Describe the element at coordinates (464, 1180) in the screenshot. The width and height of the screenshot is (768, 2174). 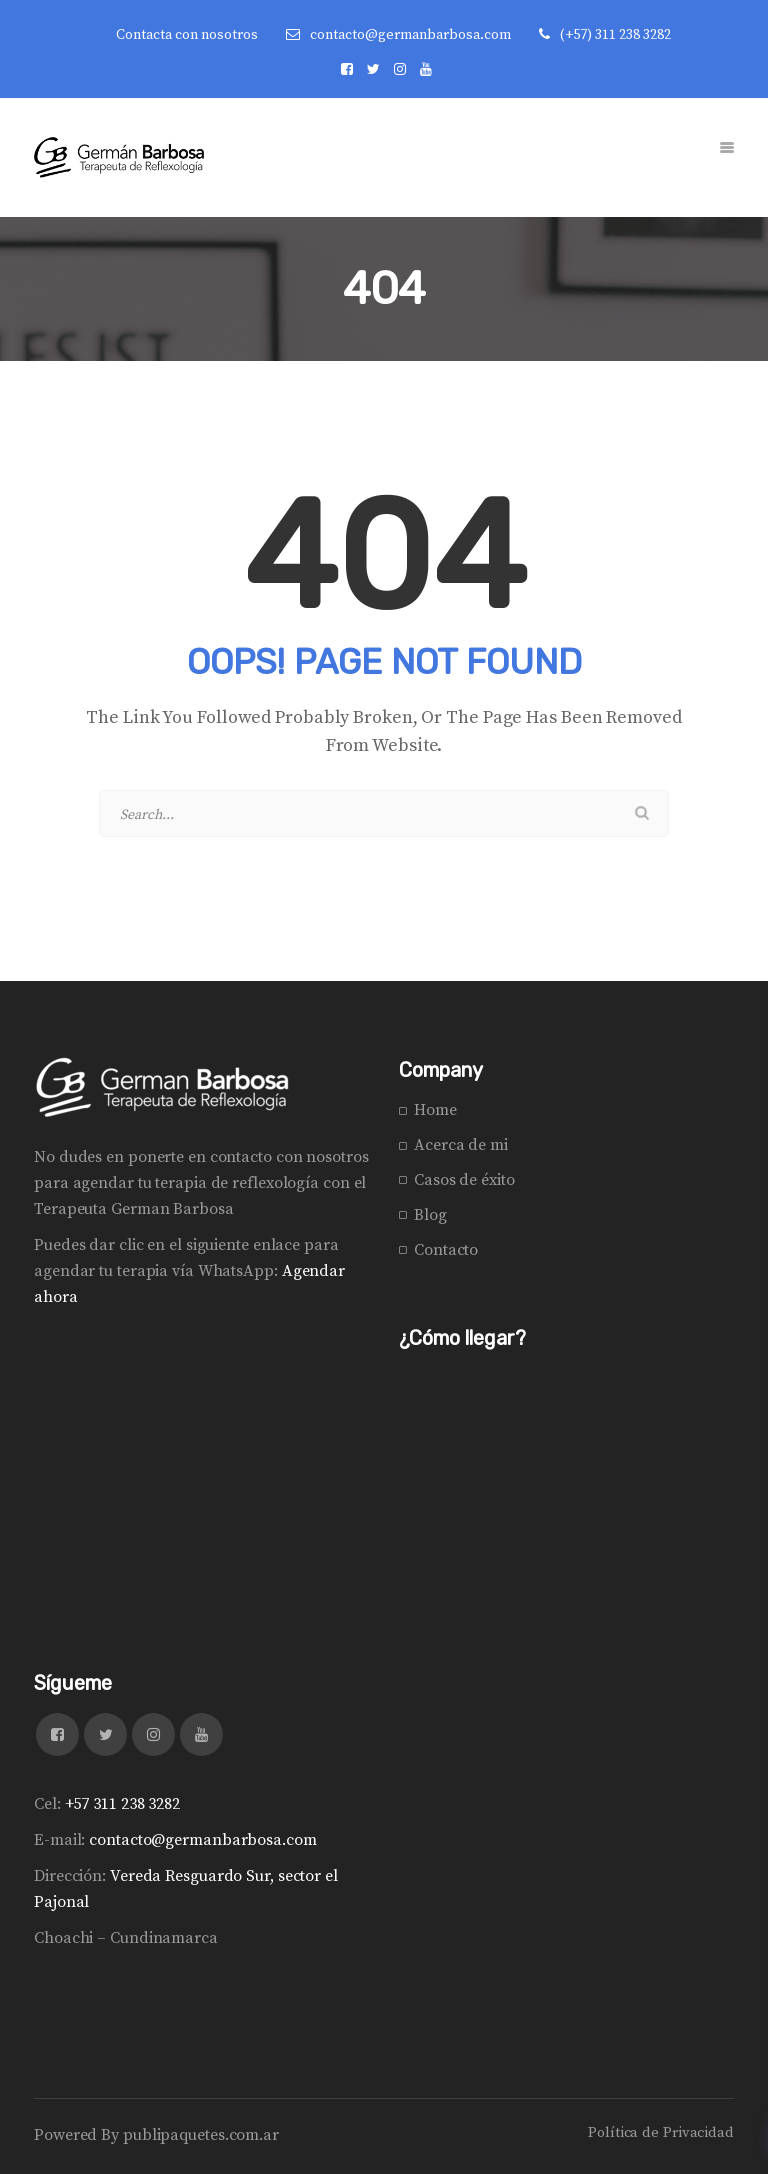
I see `Casos de éxito` at that location.